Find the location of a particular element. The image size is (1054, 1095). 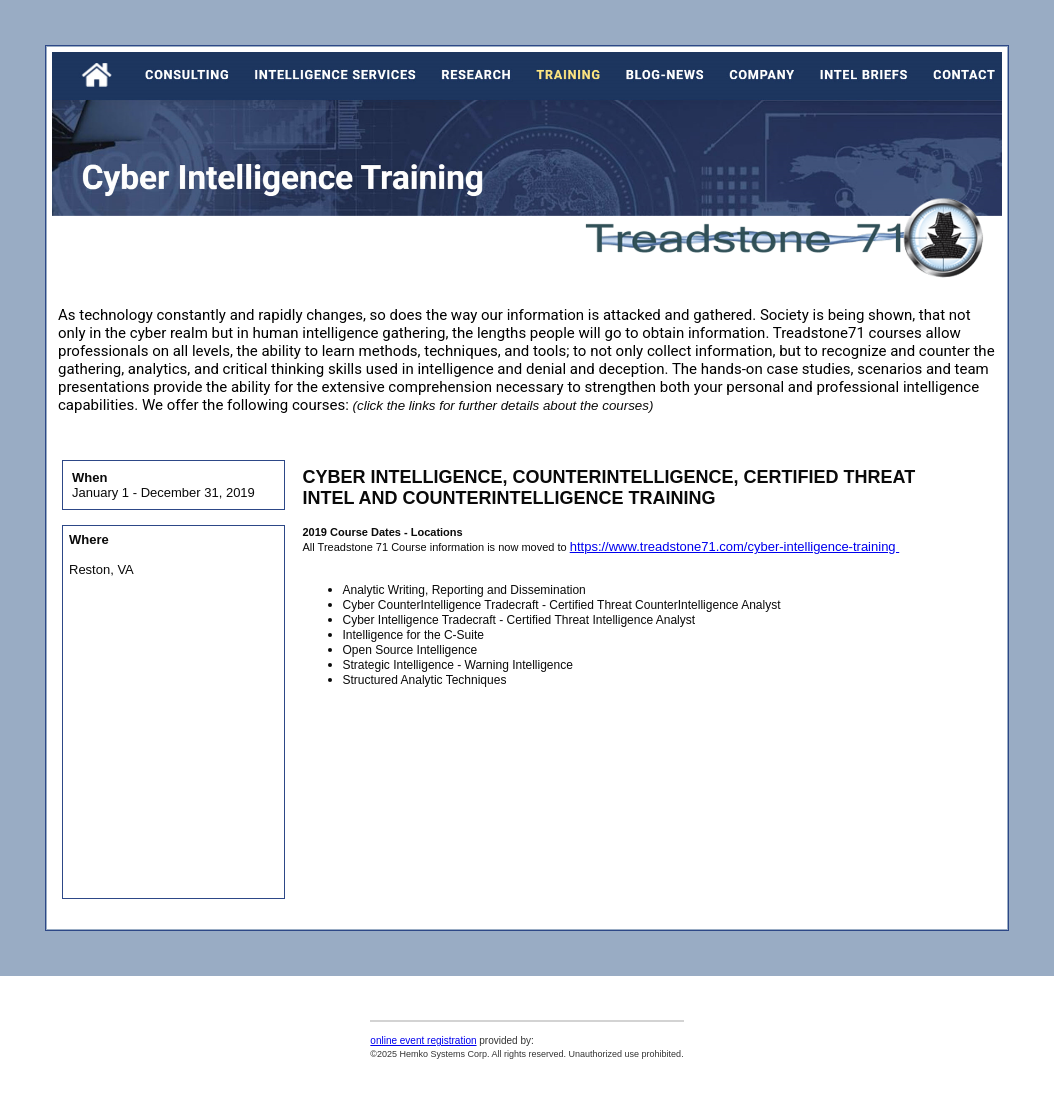

https://www.treadstone71.com/cyber-intelligence-training is located at coordinates (735, 546).